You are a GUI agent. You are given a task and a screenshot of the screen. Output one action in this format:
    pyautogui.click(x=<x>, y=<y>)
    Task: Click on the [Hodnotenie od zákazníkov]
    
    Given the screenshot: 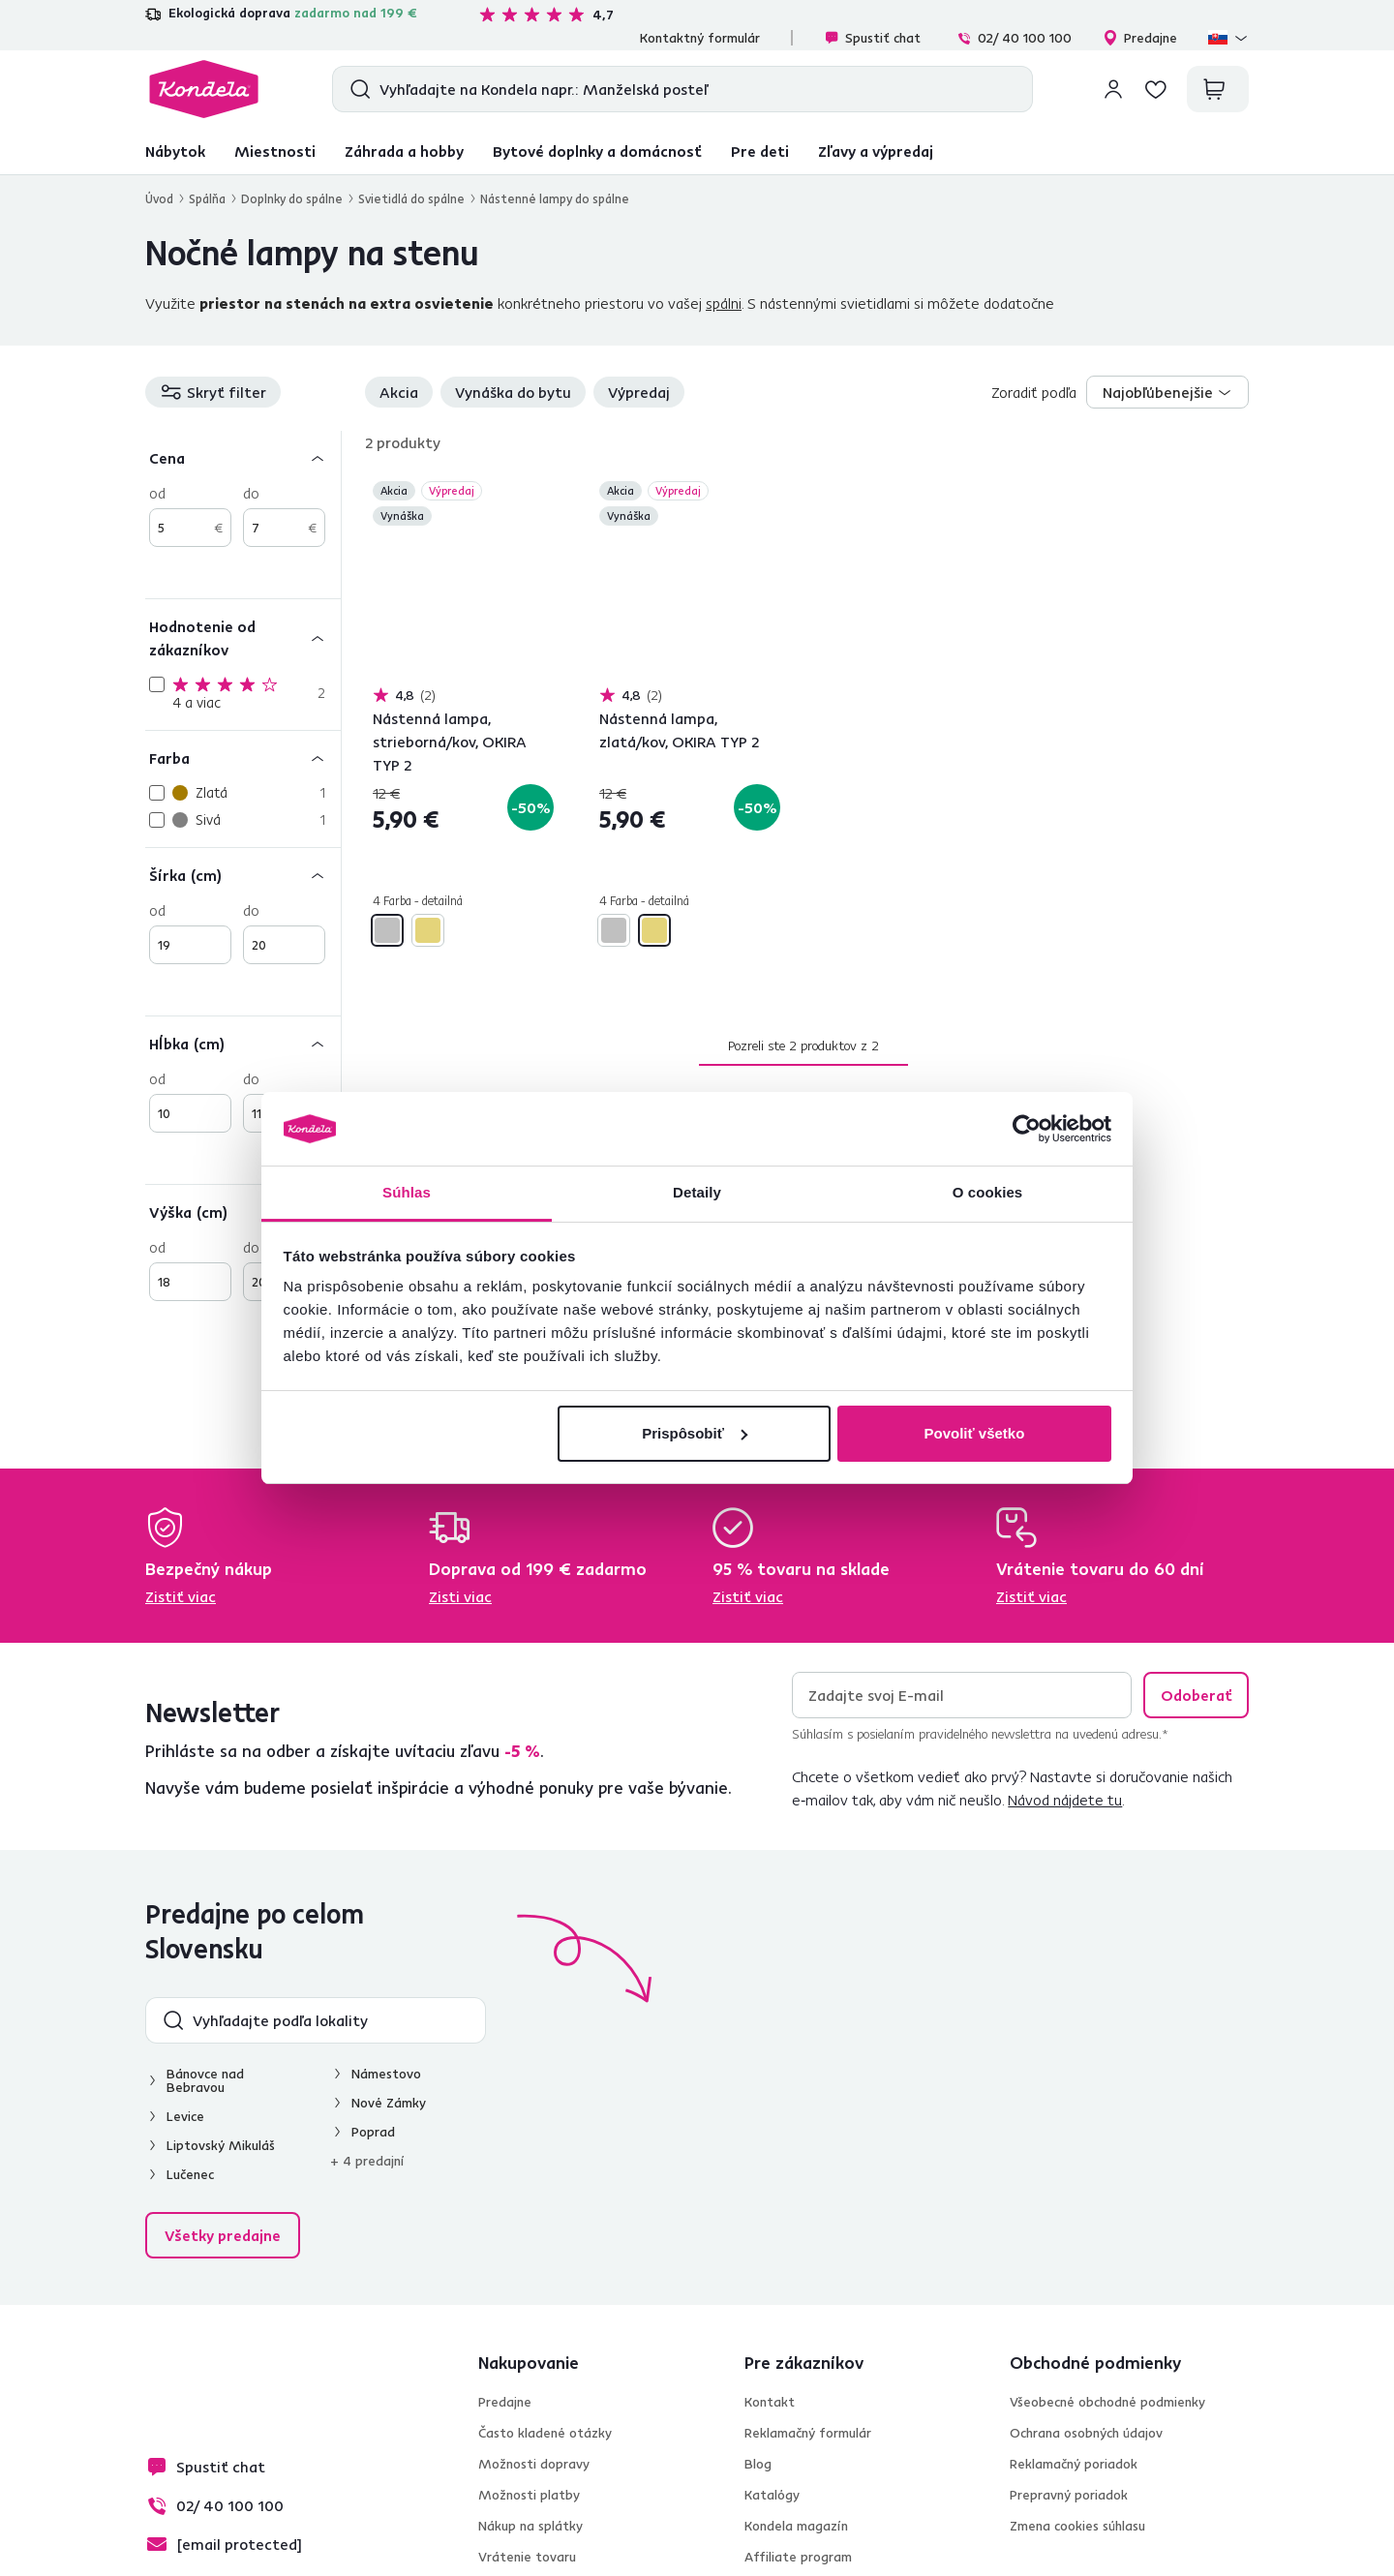 What is the action you would take?
    pyautogui.click(x=243, y=637)
    